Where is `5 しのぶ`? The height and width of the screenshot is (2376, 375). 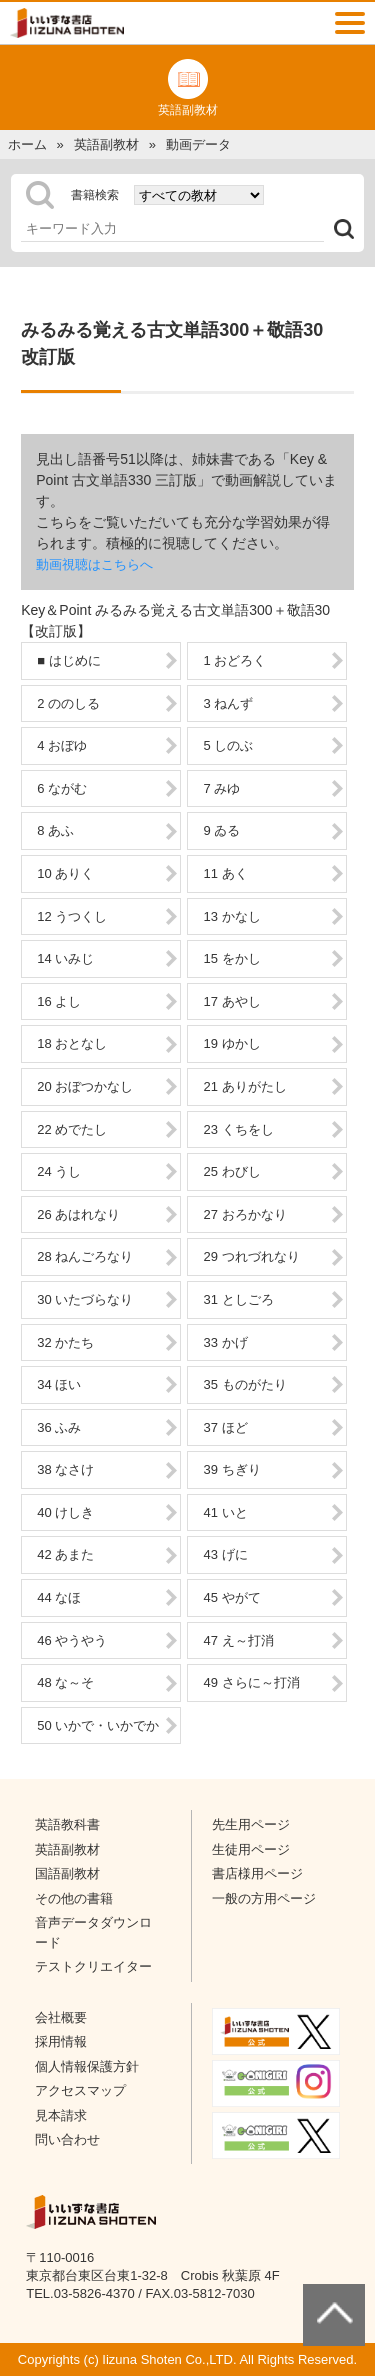
5 しのぶ is located at coordinates (228, 745).